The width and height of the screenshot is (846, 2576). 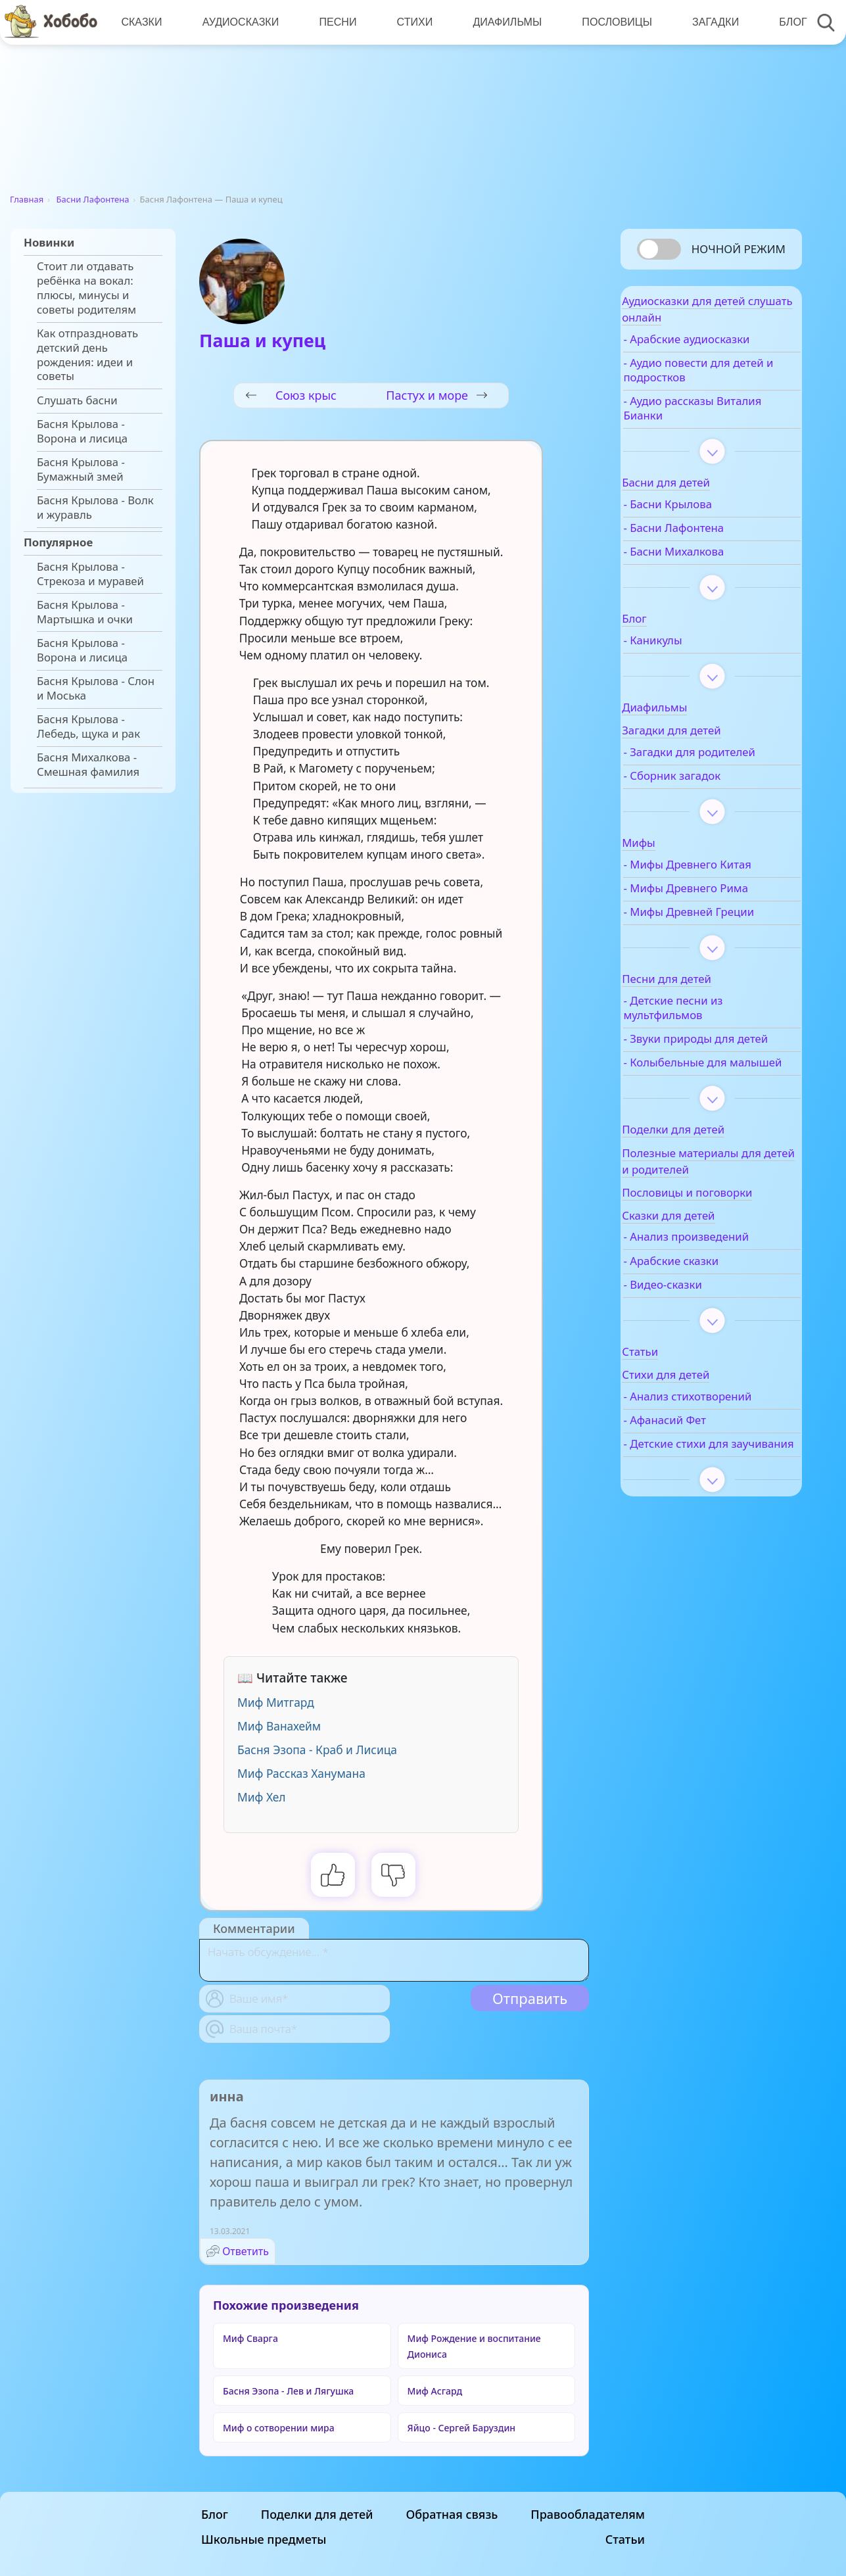 What do you see at coordinates (87, 355) in the screenshot?
I see `Как отпраздновать детский день рождения: идеи и советы` at bounding box center [87, 355].